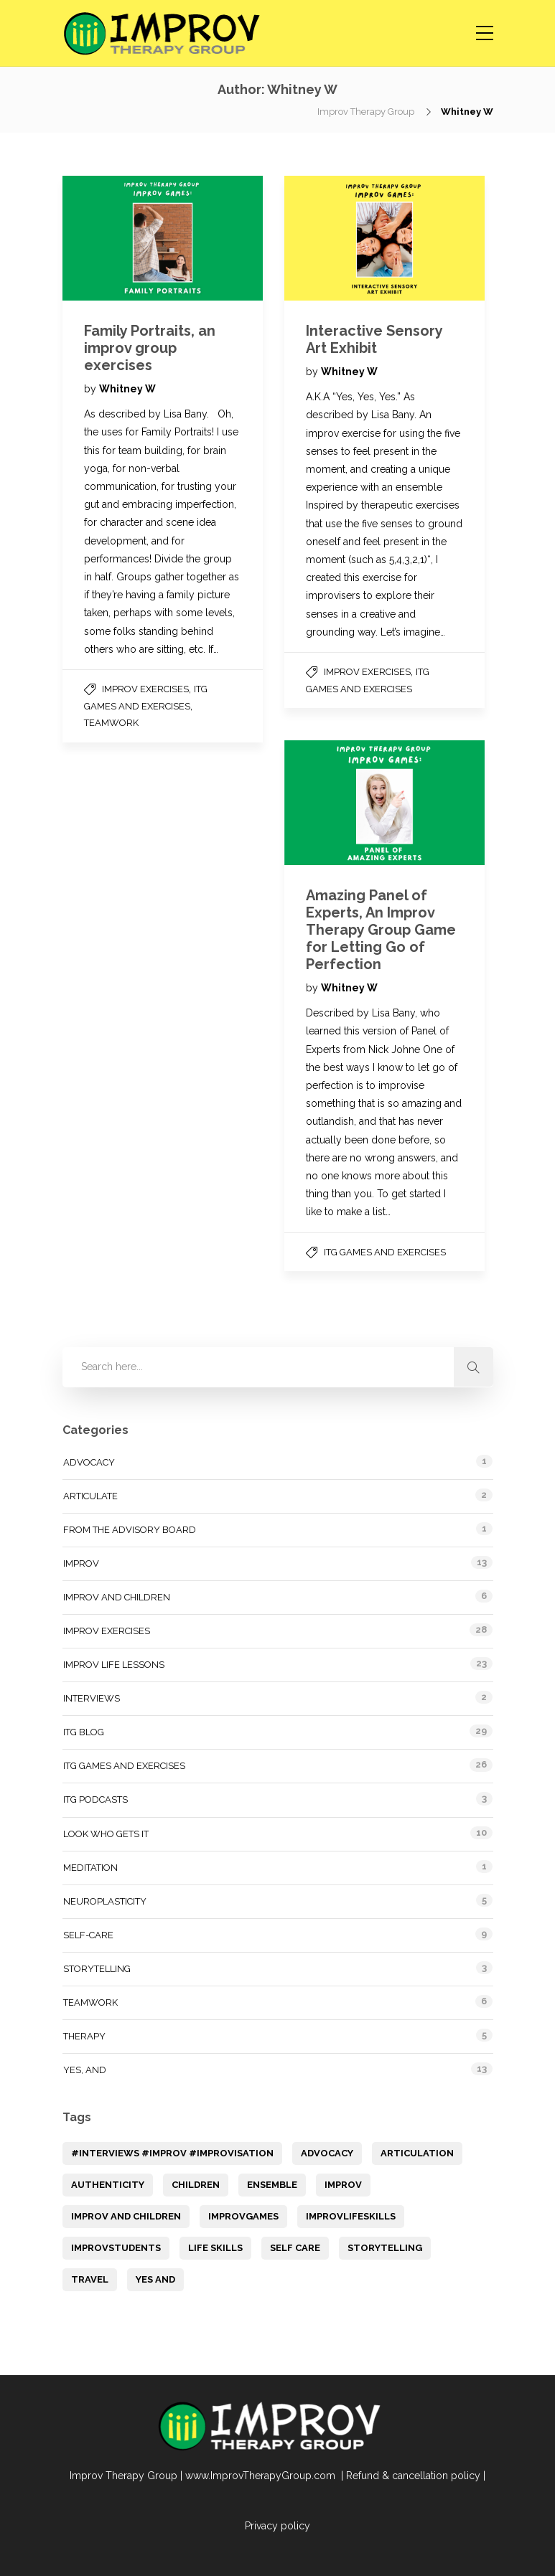 The image size is (555, 2576). What do you see at coordinates (145, 689) in the screenshot?
I see `Improv Exercises` at bounding box center [145, 689].